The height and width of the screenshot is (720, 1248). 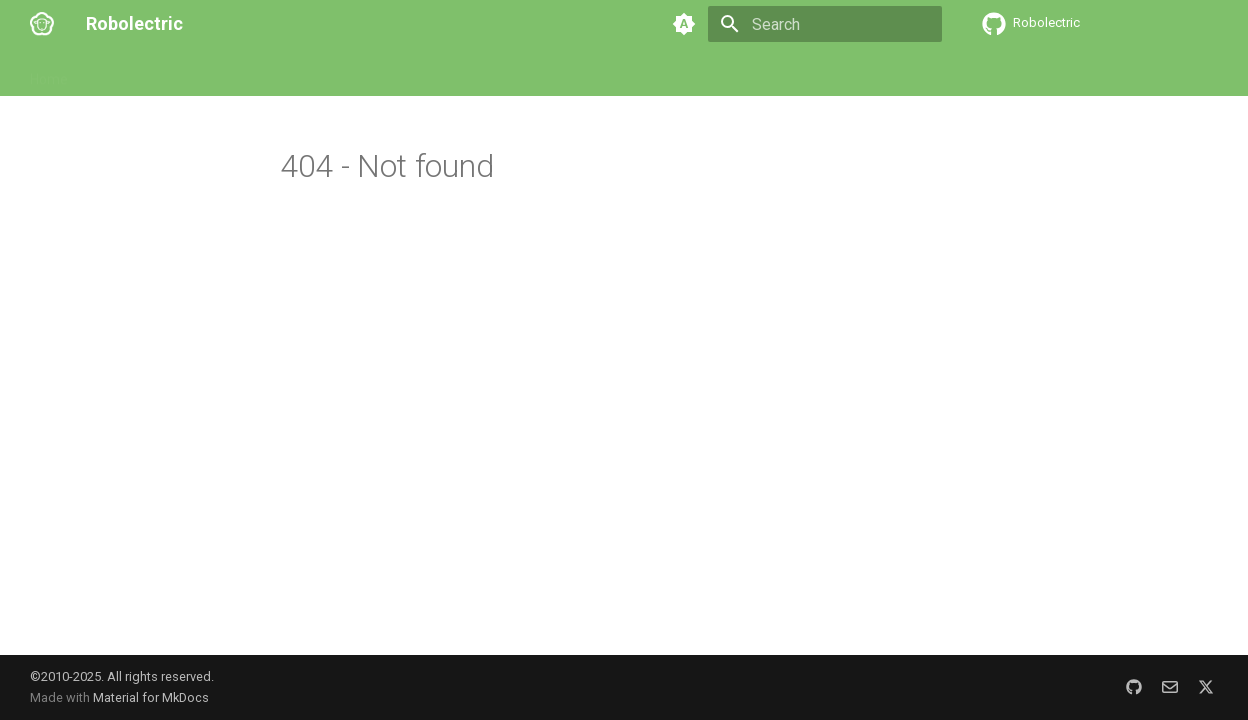 I want to click on Customizing, so click(x=286, y=73).